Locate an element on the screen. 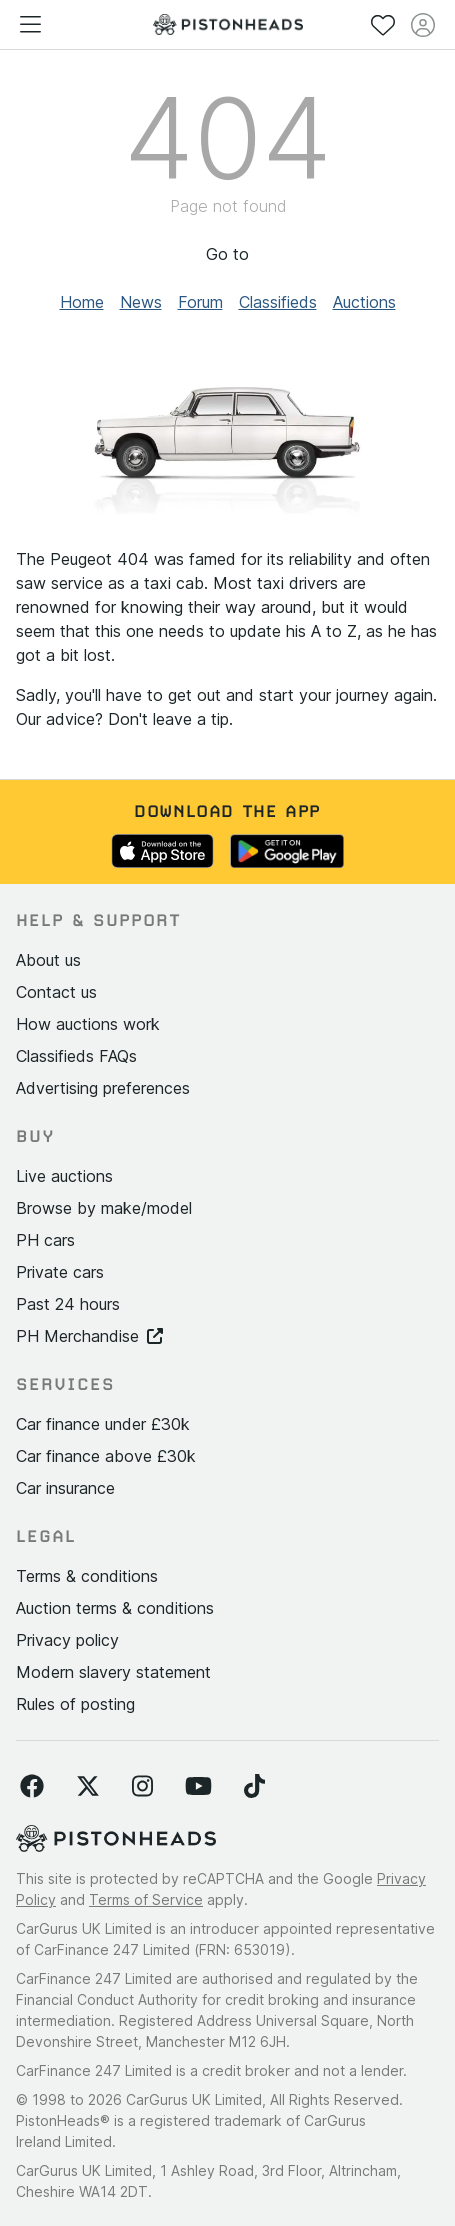 This screenshot has height=2226, width=455. About us is located at coordinates (48, 960).